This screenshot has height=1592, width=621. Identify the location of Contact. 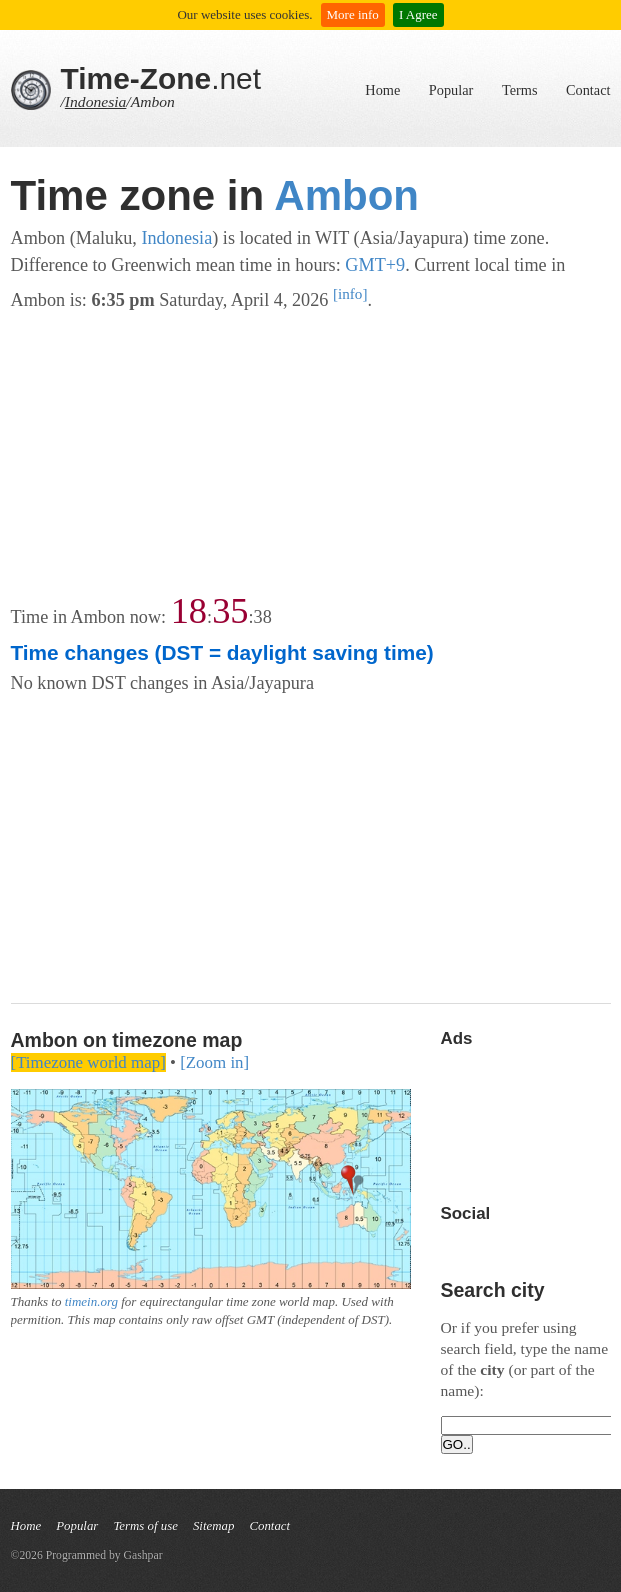
(588, 90).